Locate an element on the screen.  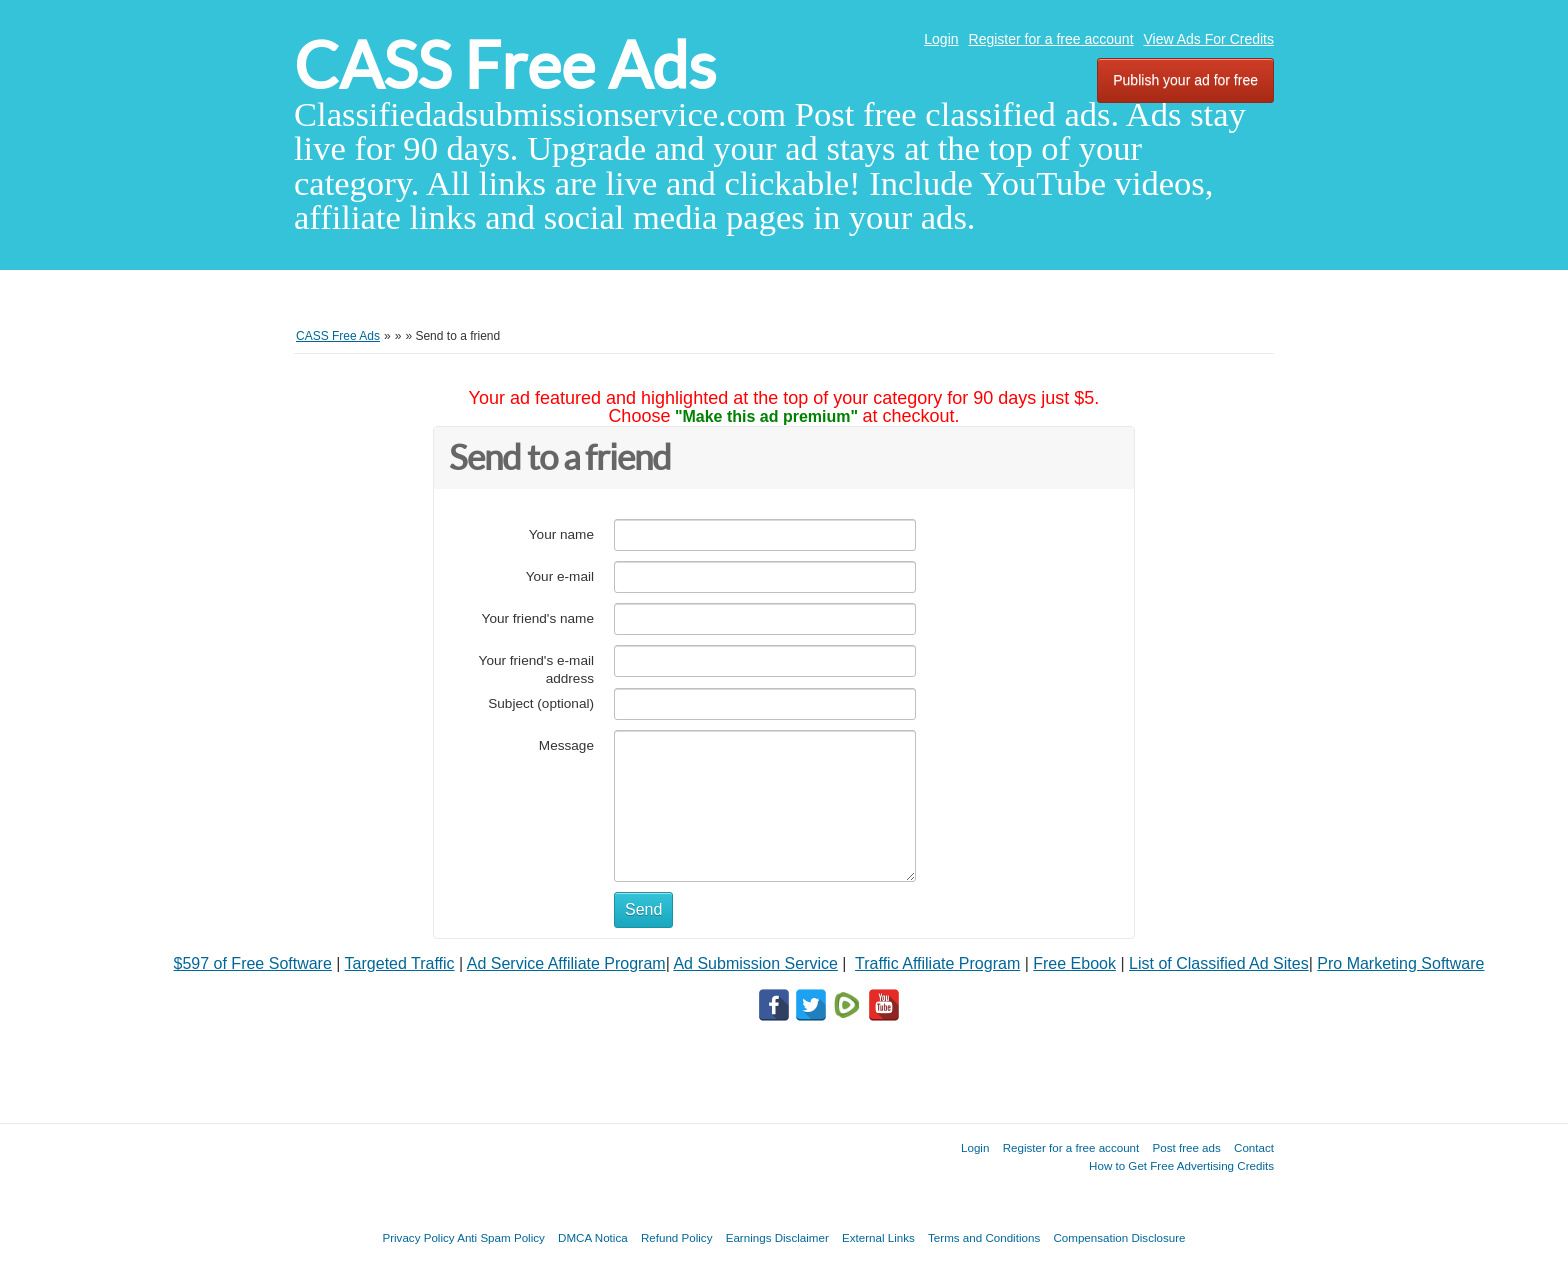
Message is located at coordinates (566, 745).